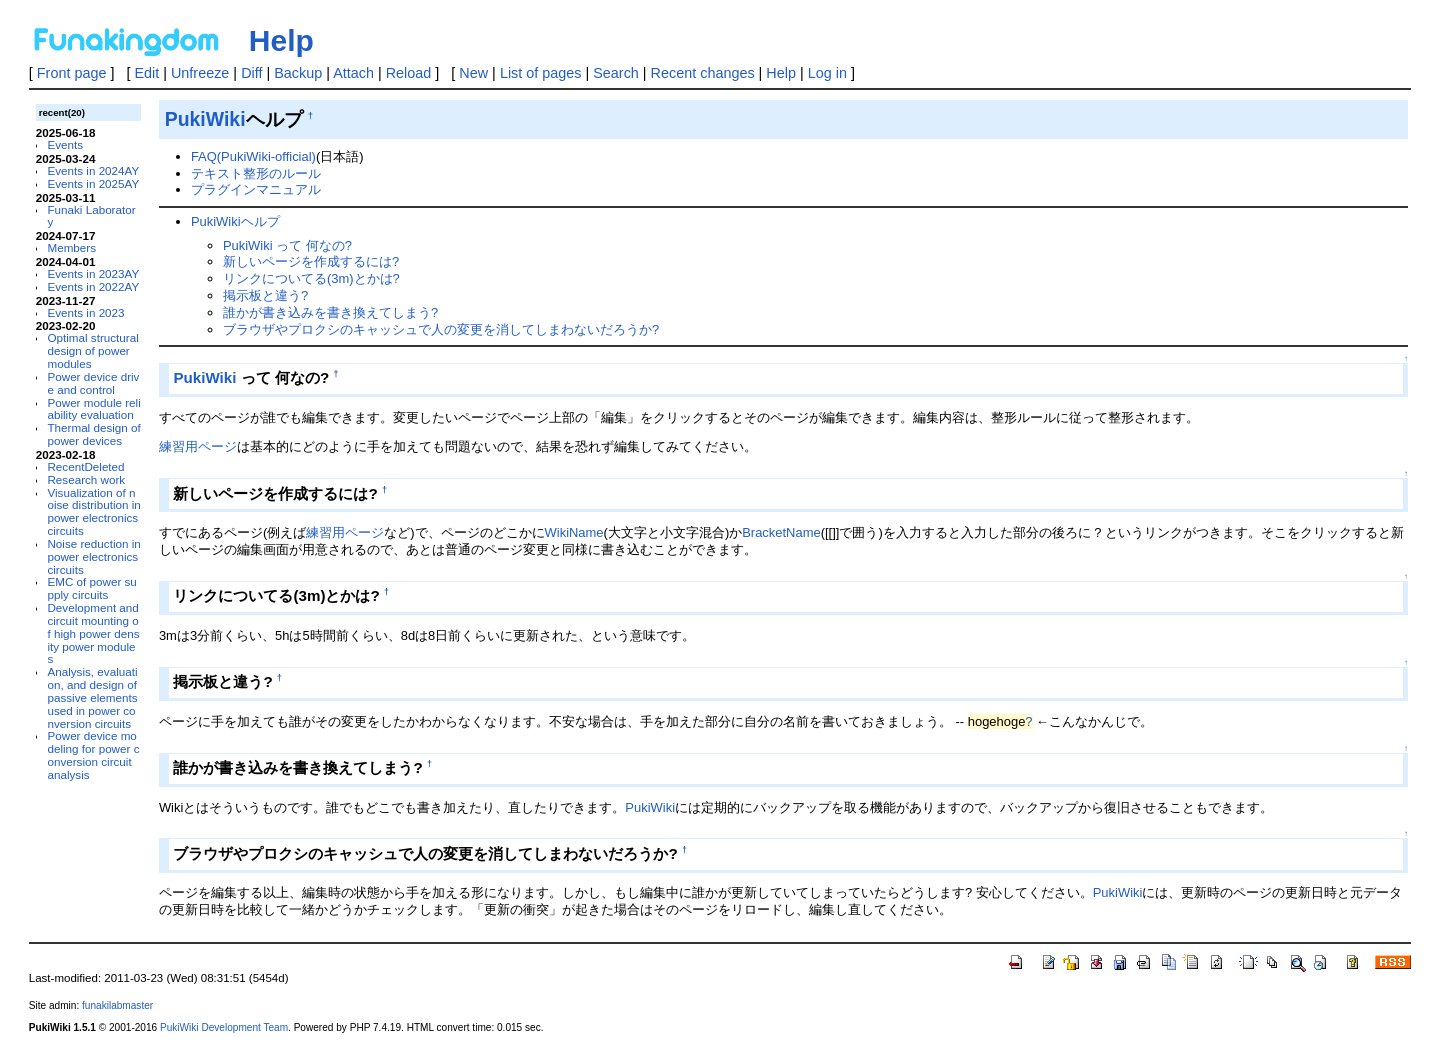 This screenshot has width=1440, height=1044. What do you see at coordinates (281, 40) in the screenshot?
I see `Help` at bounding box center [281, 40].